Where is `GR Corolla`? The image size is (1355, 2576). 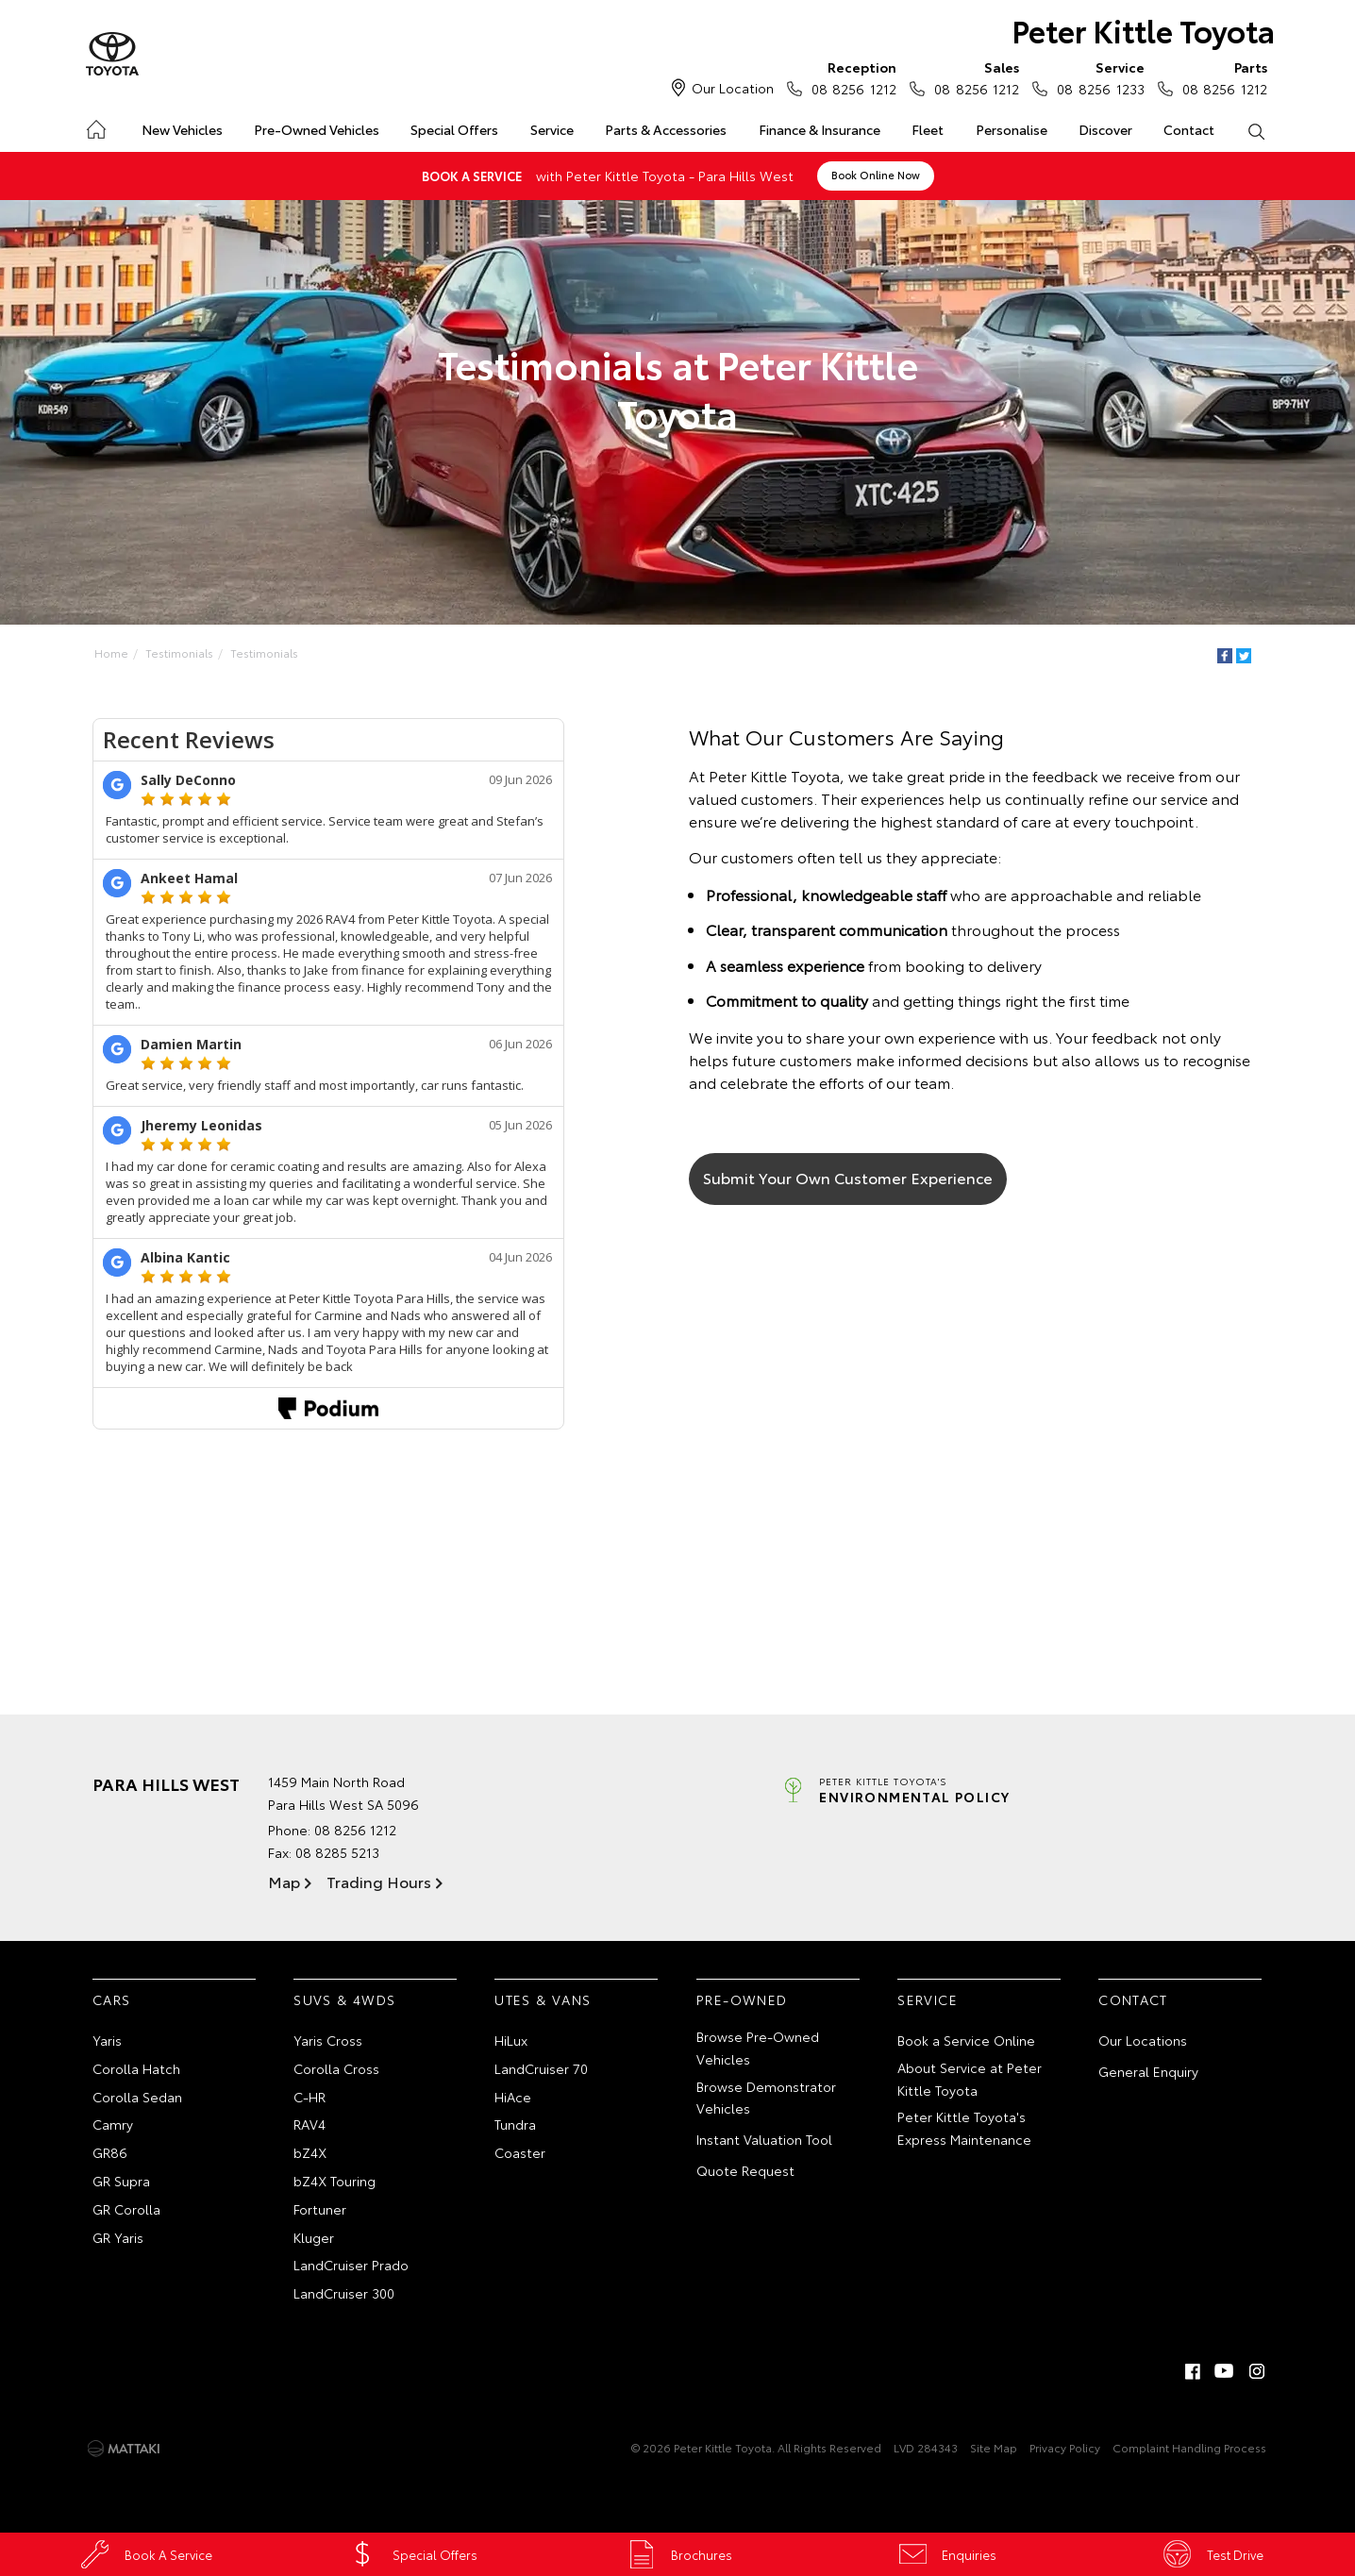 GR Corolla is located at coordinates (126, 2209).